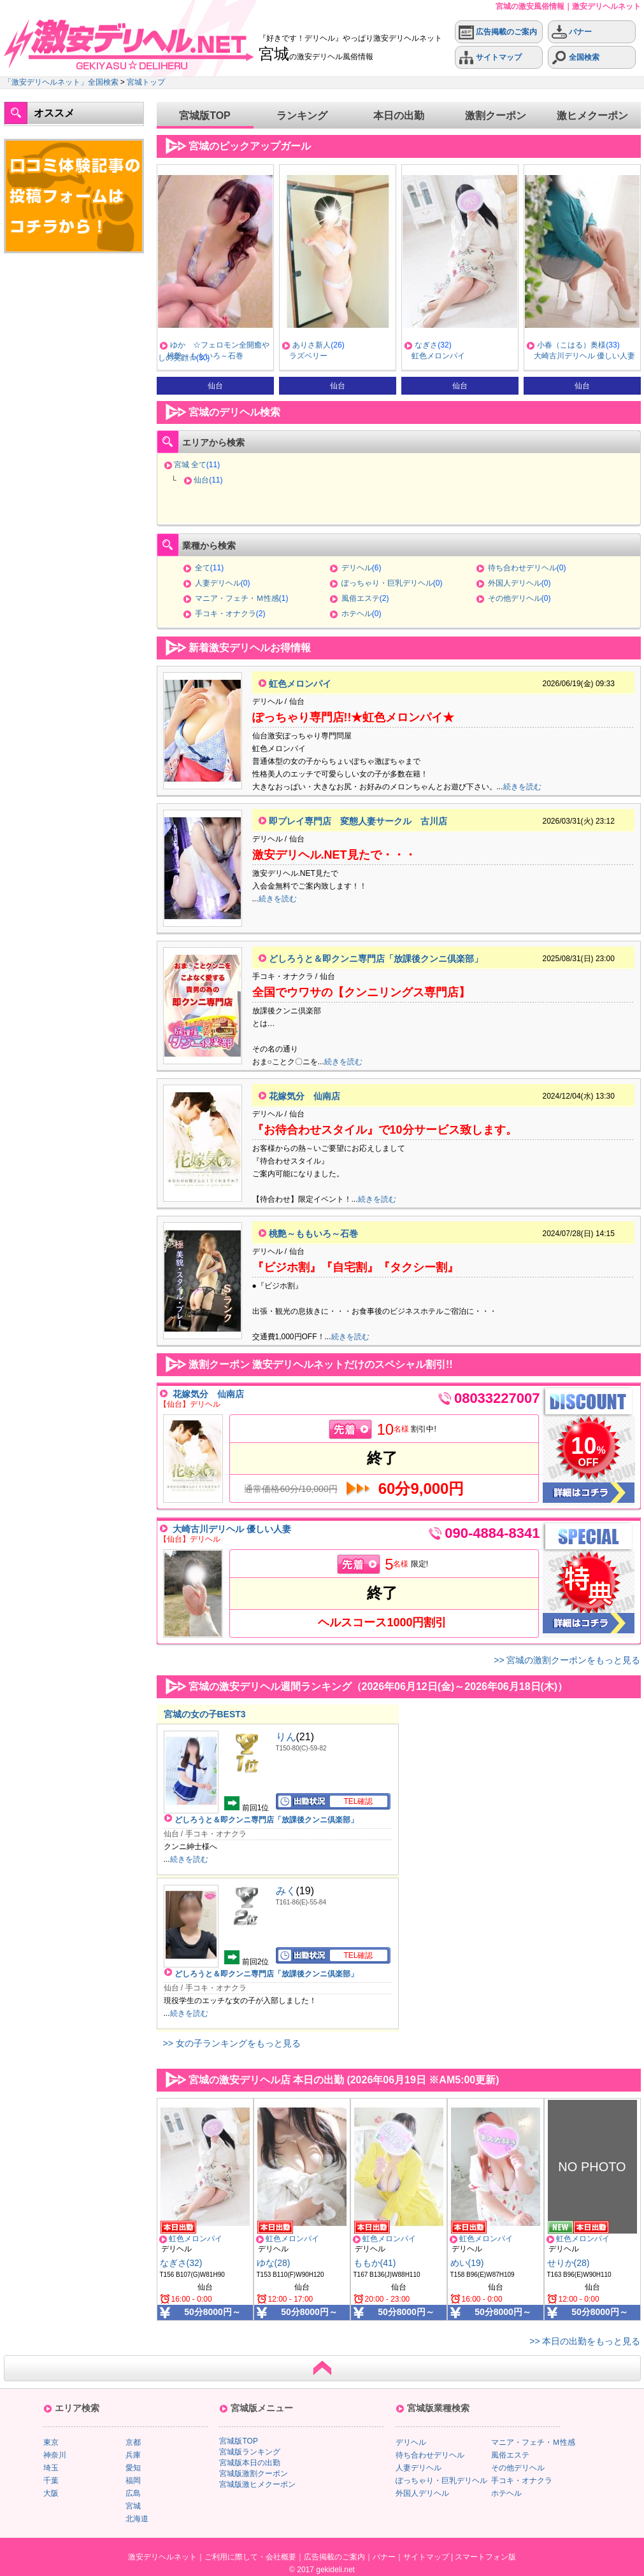 This screenshot has width=644, height=2576. Describe the element at coordinates (358, 821) in the screenshot. I see `即プレイ専門店 変態人妻サークル 古川店` at that location.